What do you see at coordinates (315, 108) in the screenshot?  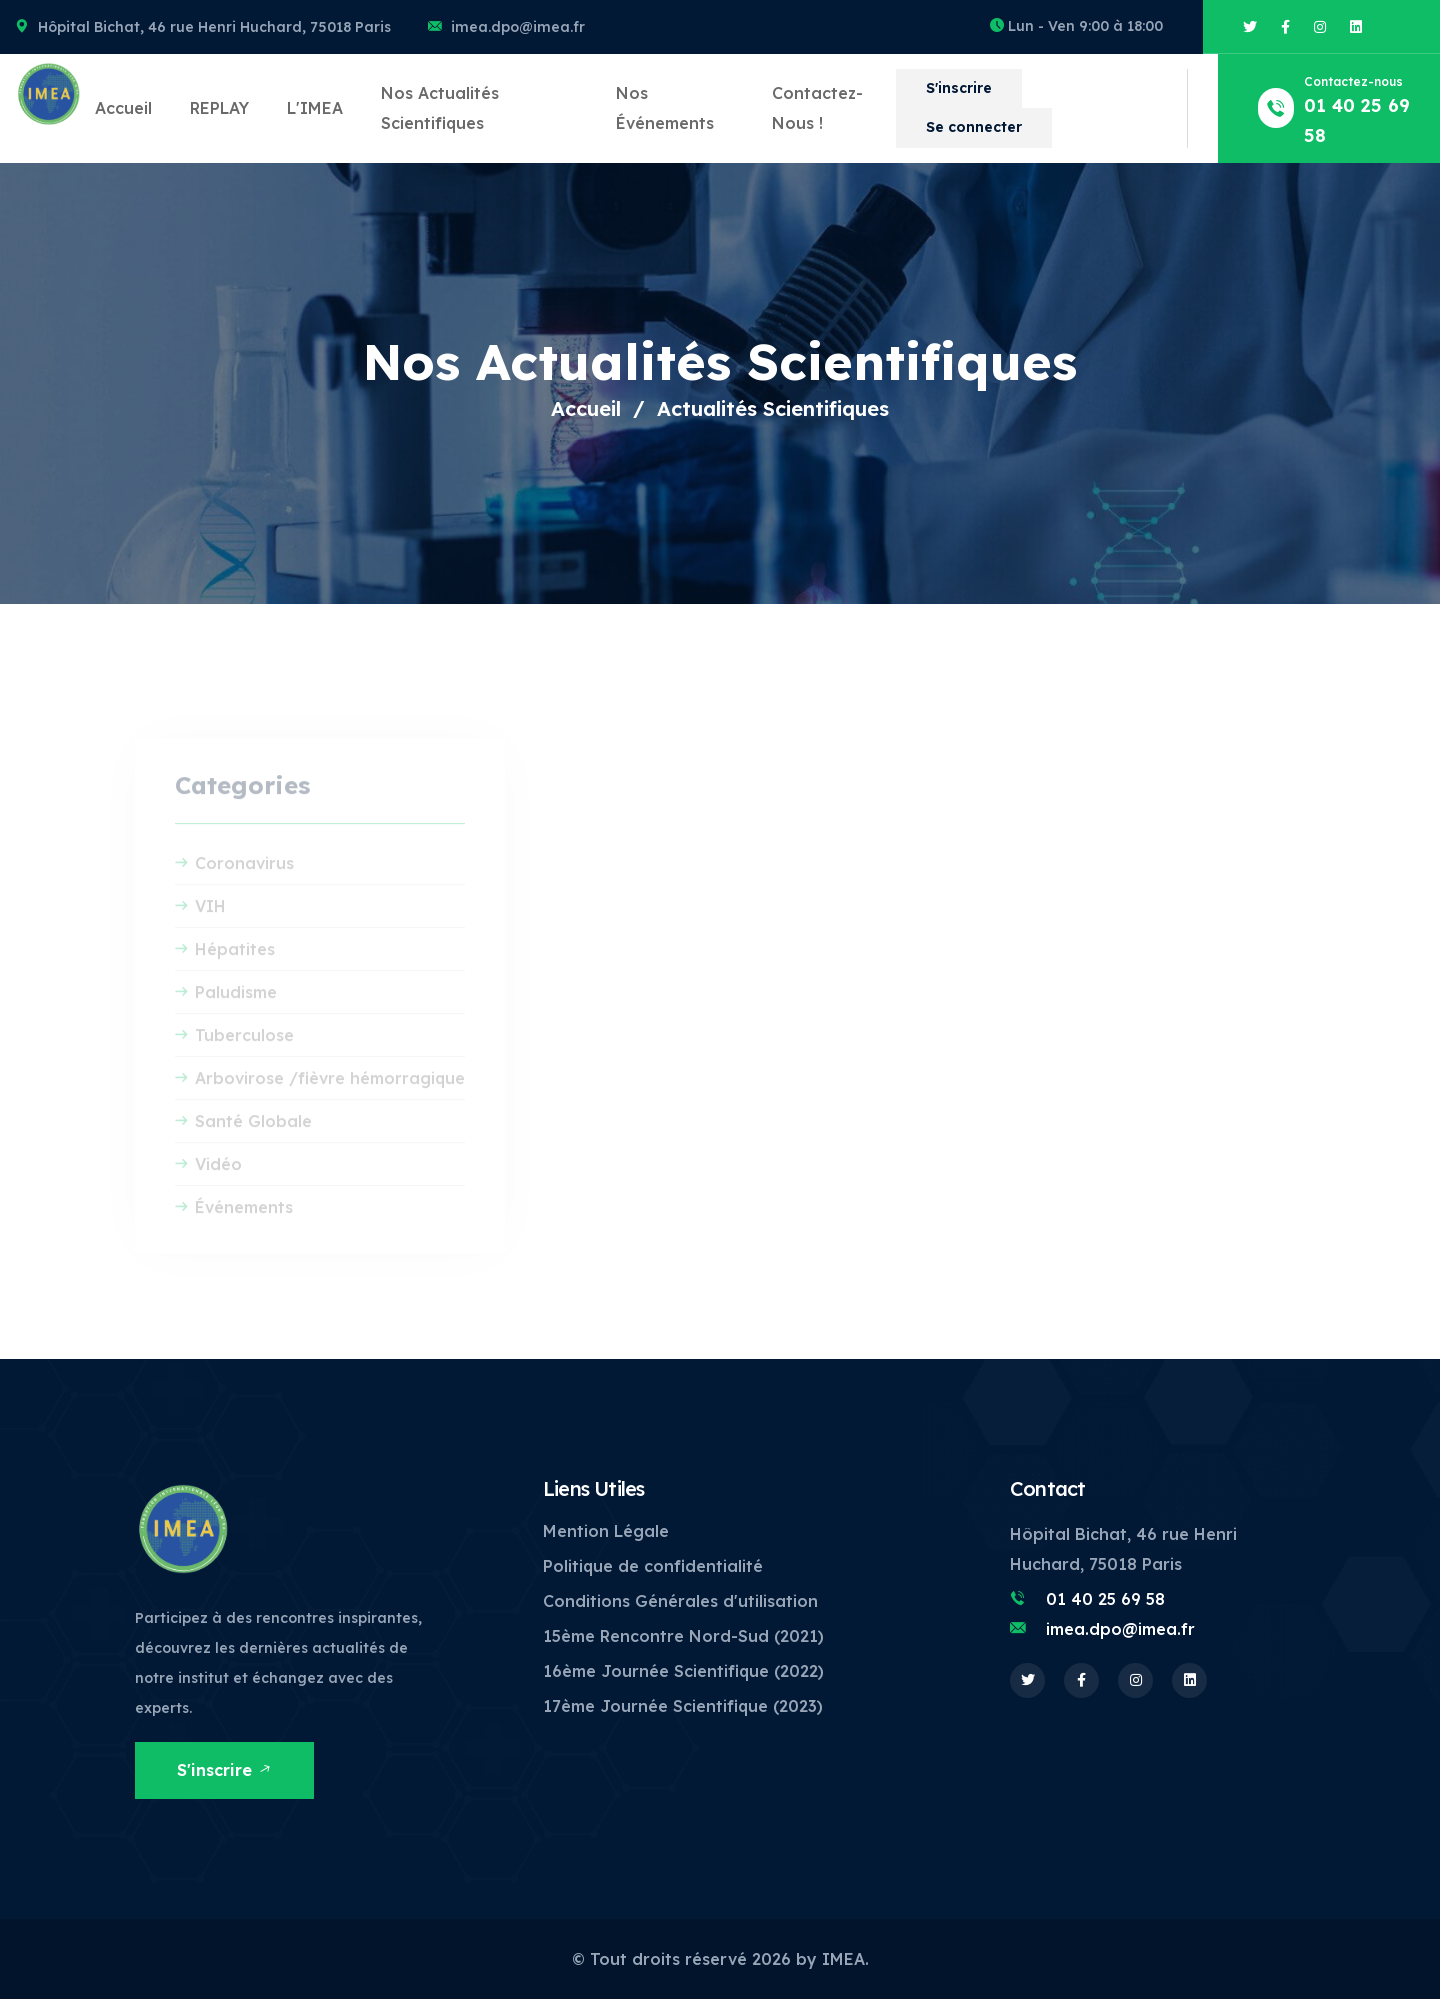 I see `L'IMEA` at bounding box center [315, 108].